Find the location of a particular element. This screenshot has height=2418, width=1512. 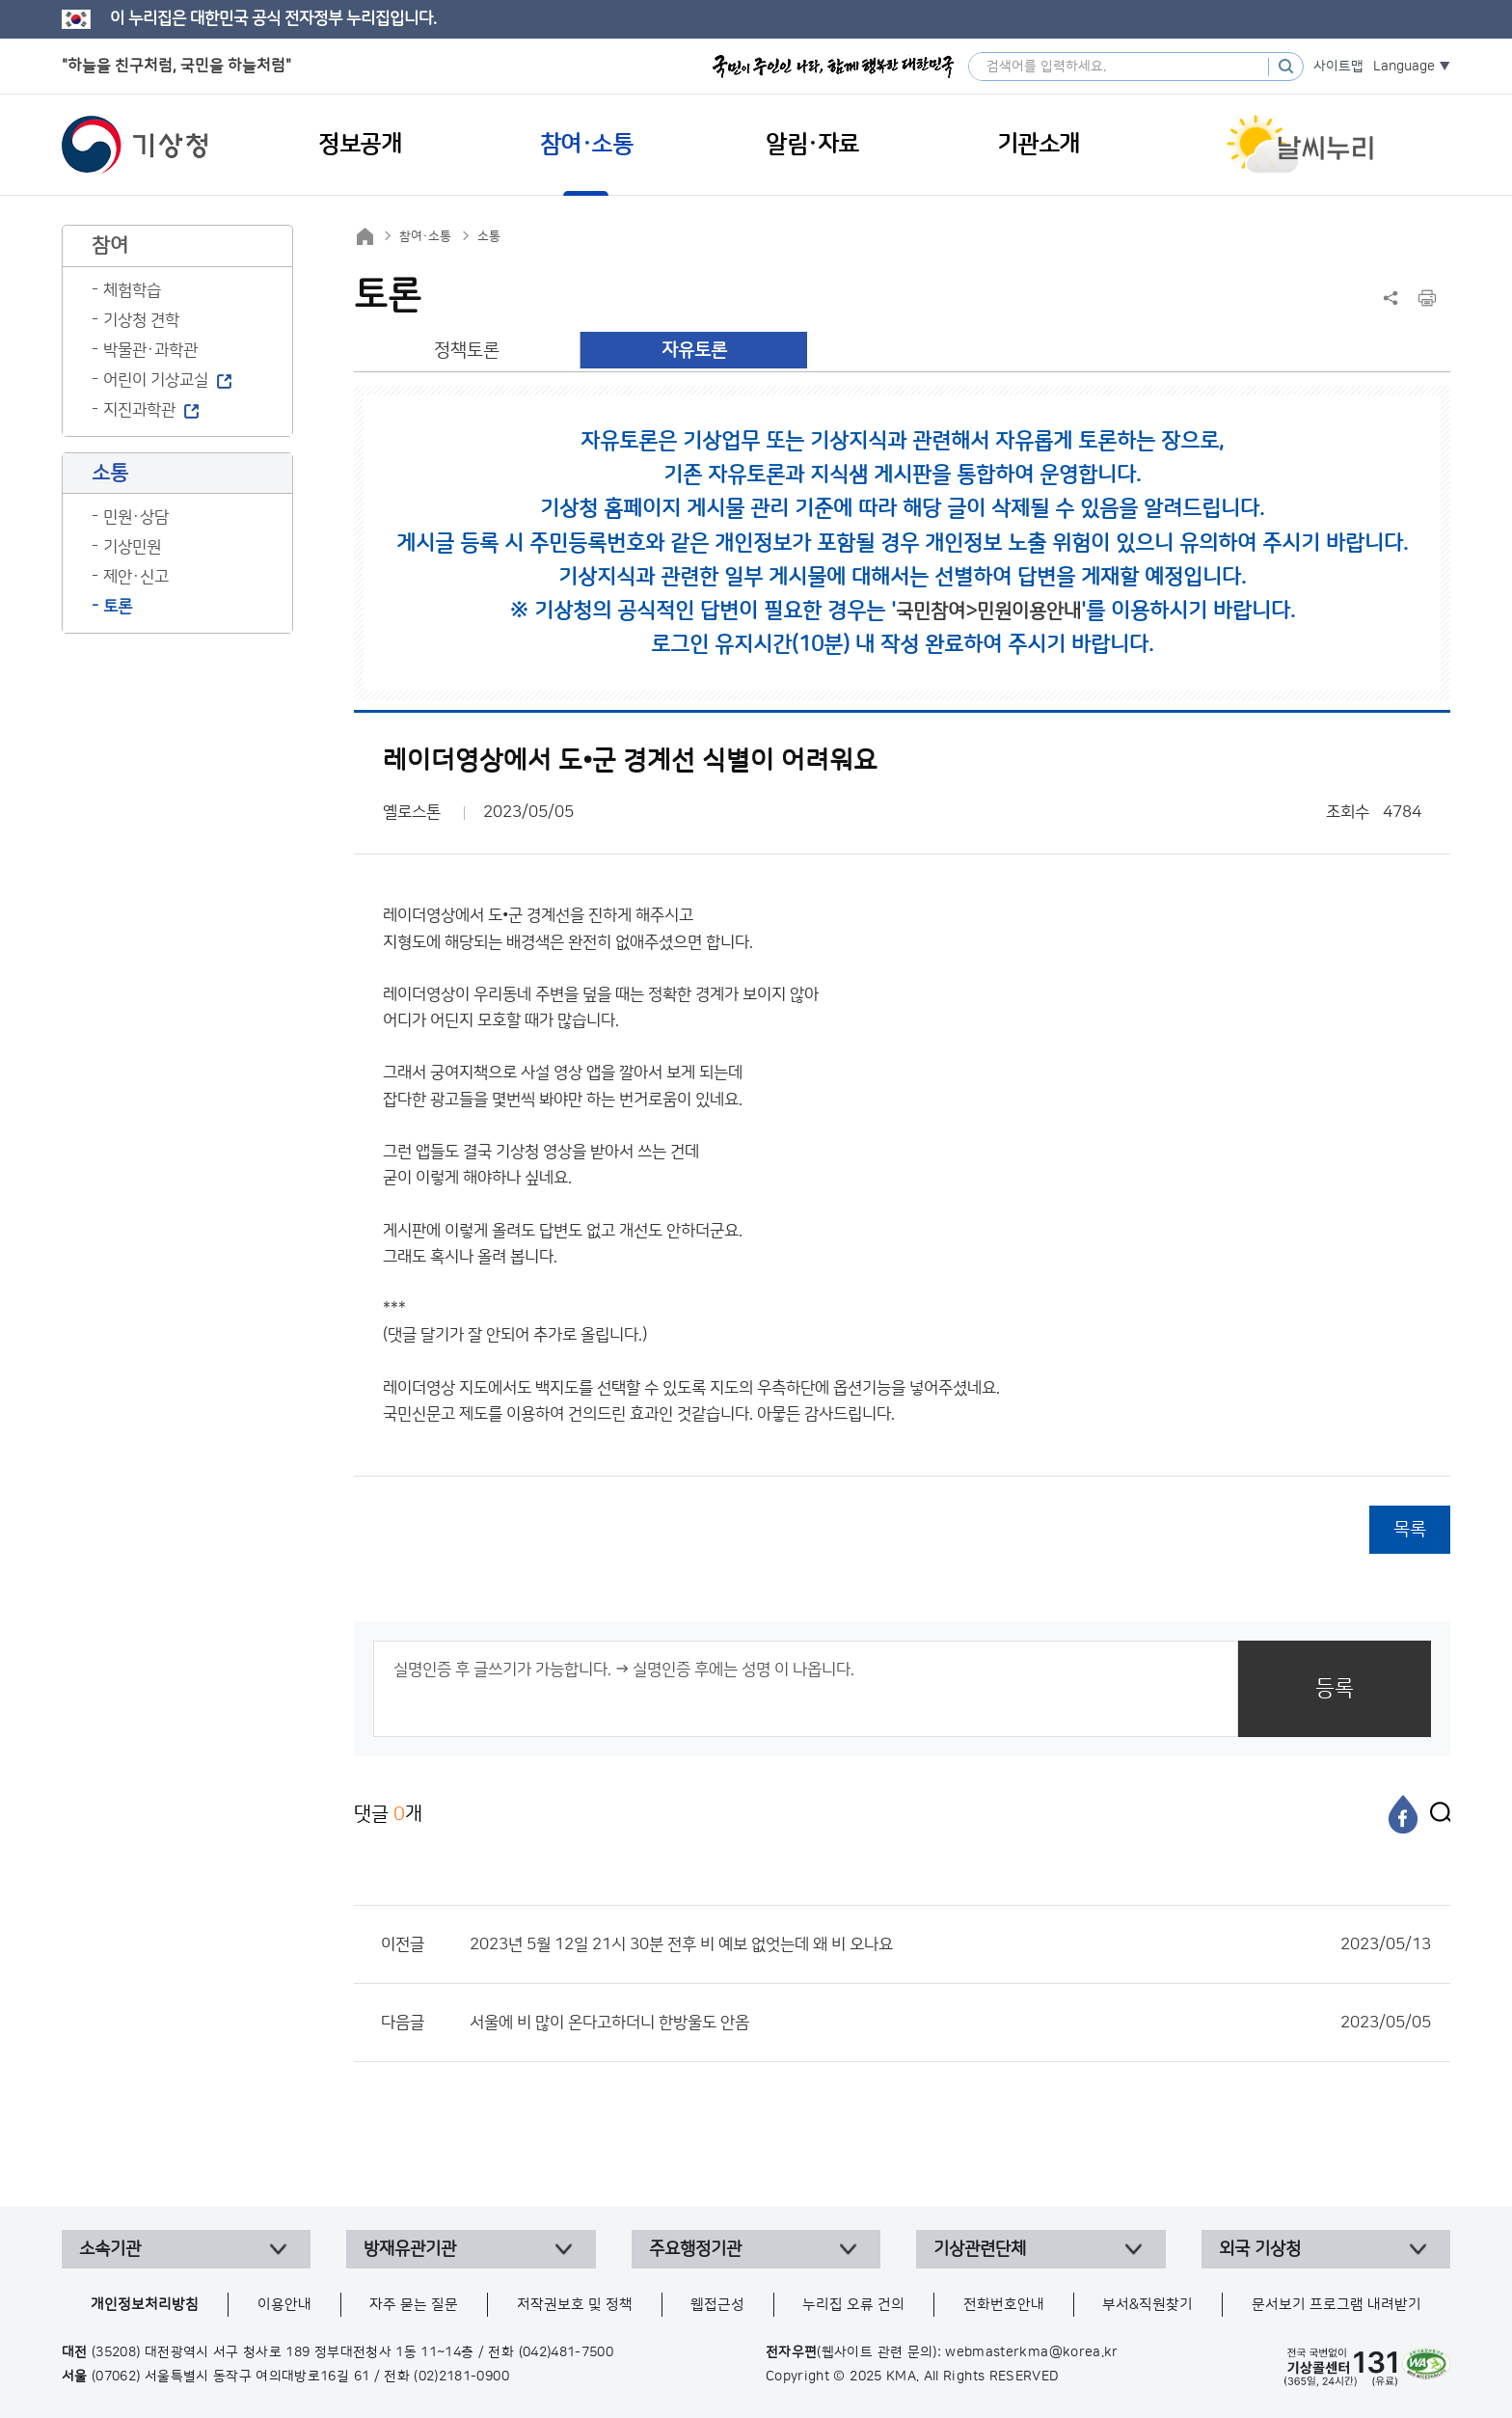

방재유관기관 is located at coordinates (410, 2249).